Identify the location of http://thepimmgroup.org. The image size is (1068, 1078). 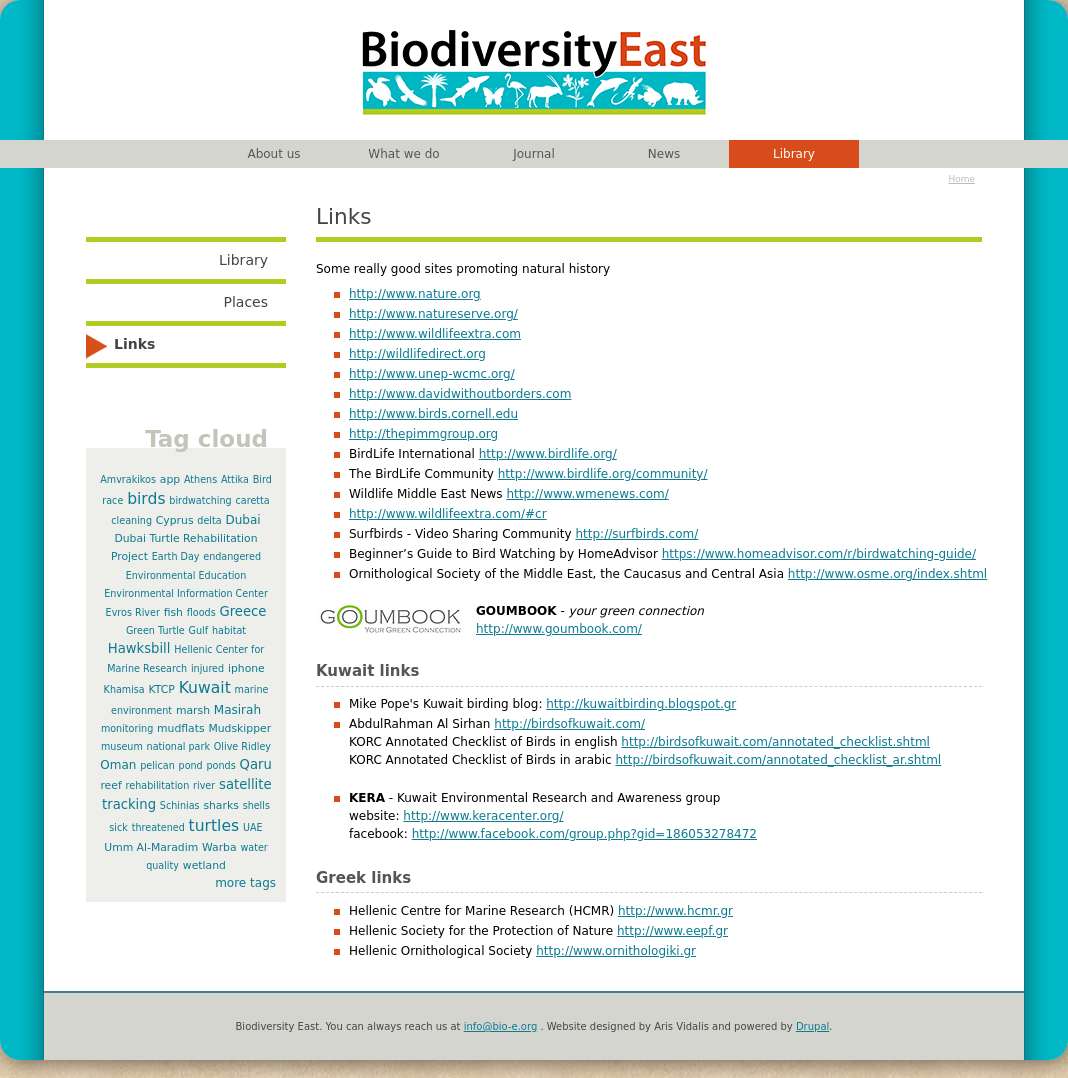
(423, 434).